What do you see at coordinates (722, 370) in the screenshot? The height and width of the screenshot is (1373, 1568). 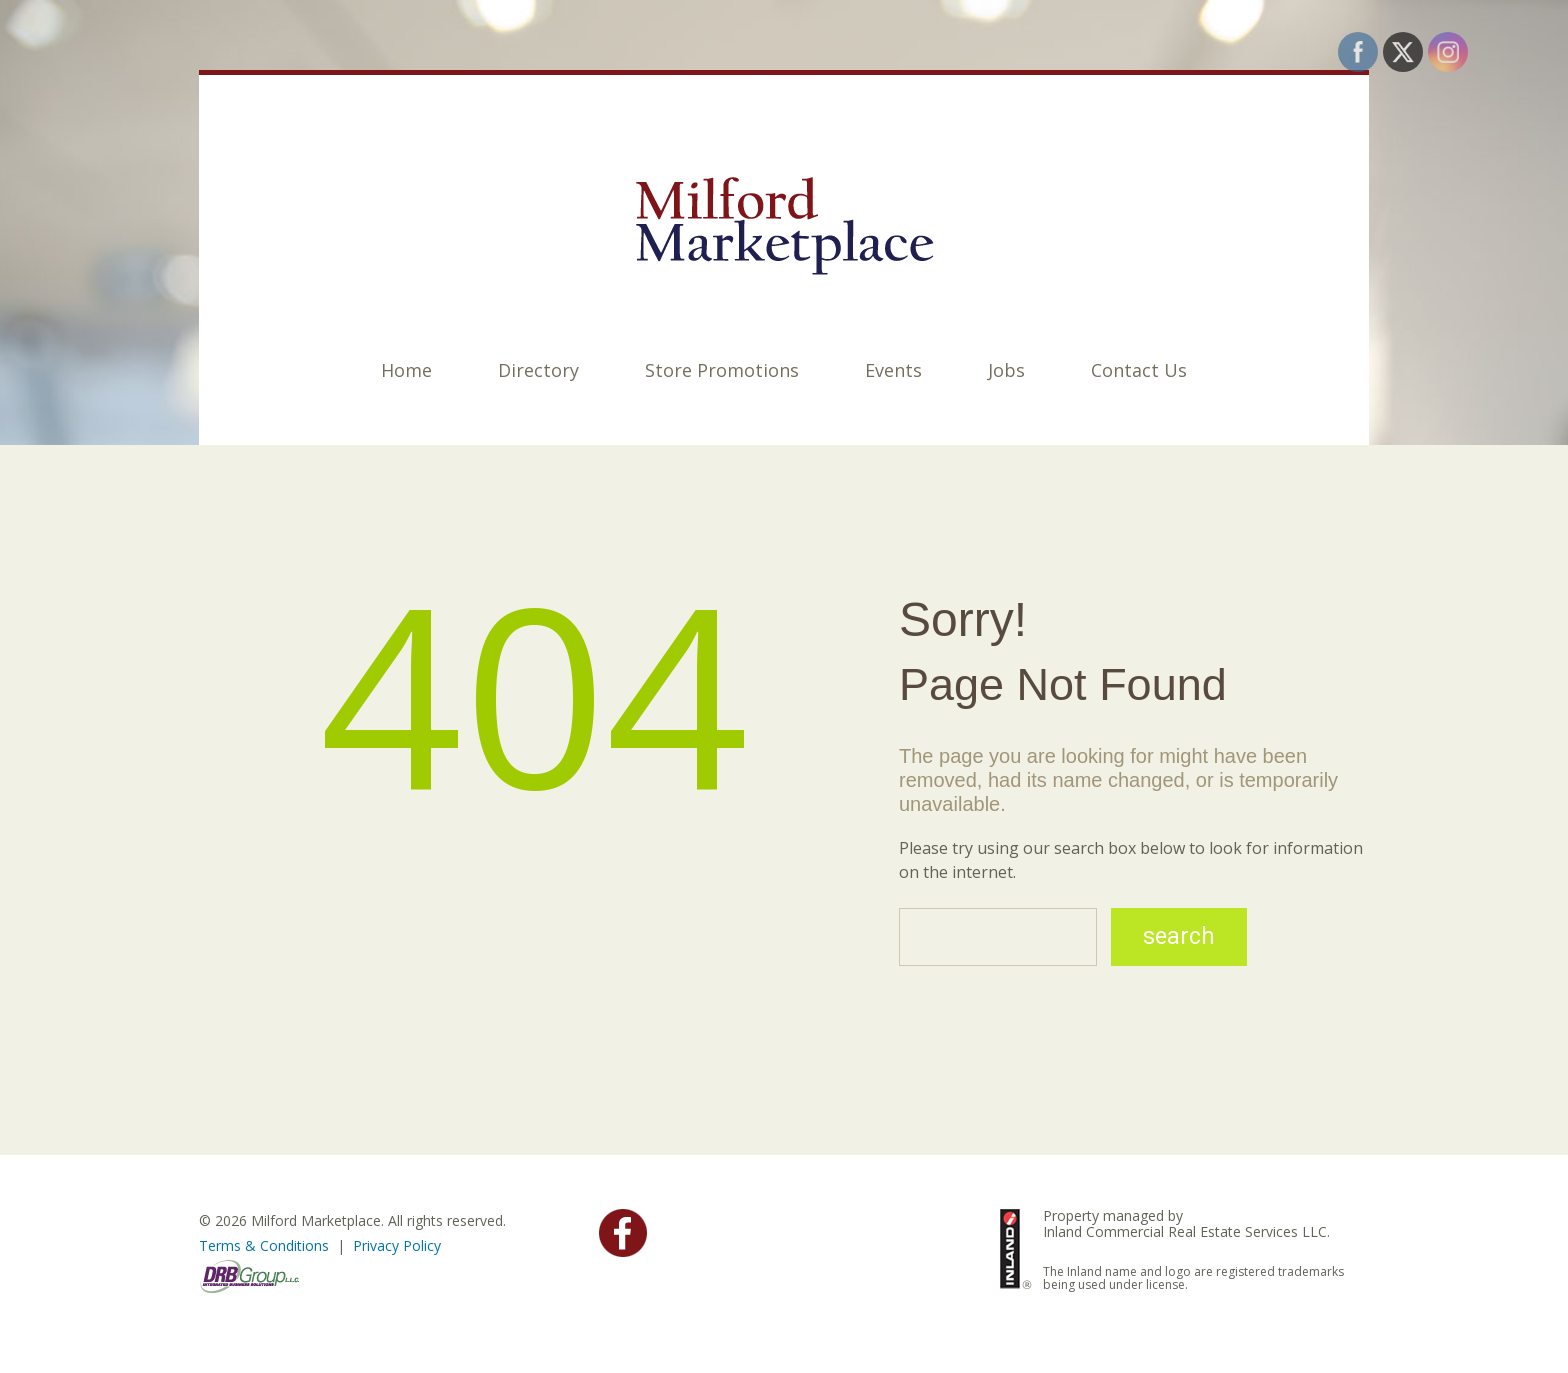 I see `Store Promotions` at bounding box center [722, 370].